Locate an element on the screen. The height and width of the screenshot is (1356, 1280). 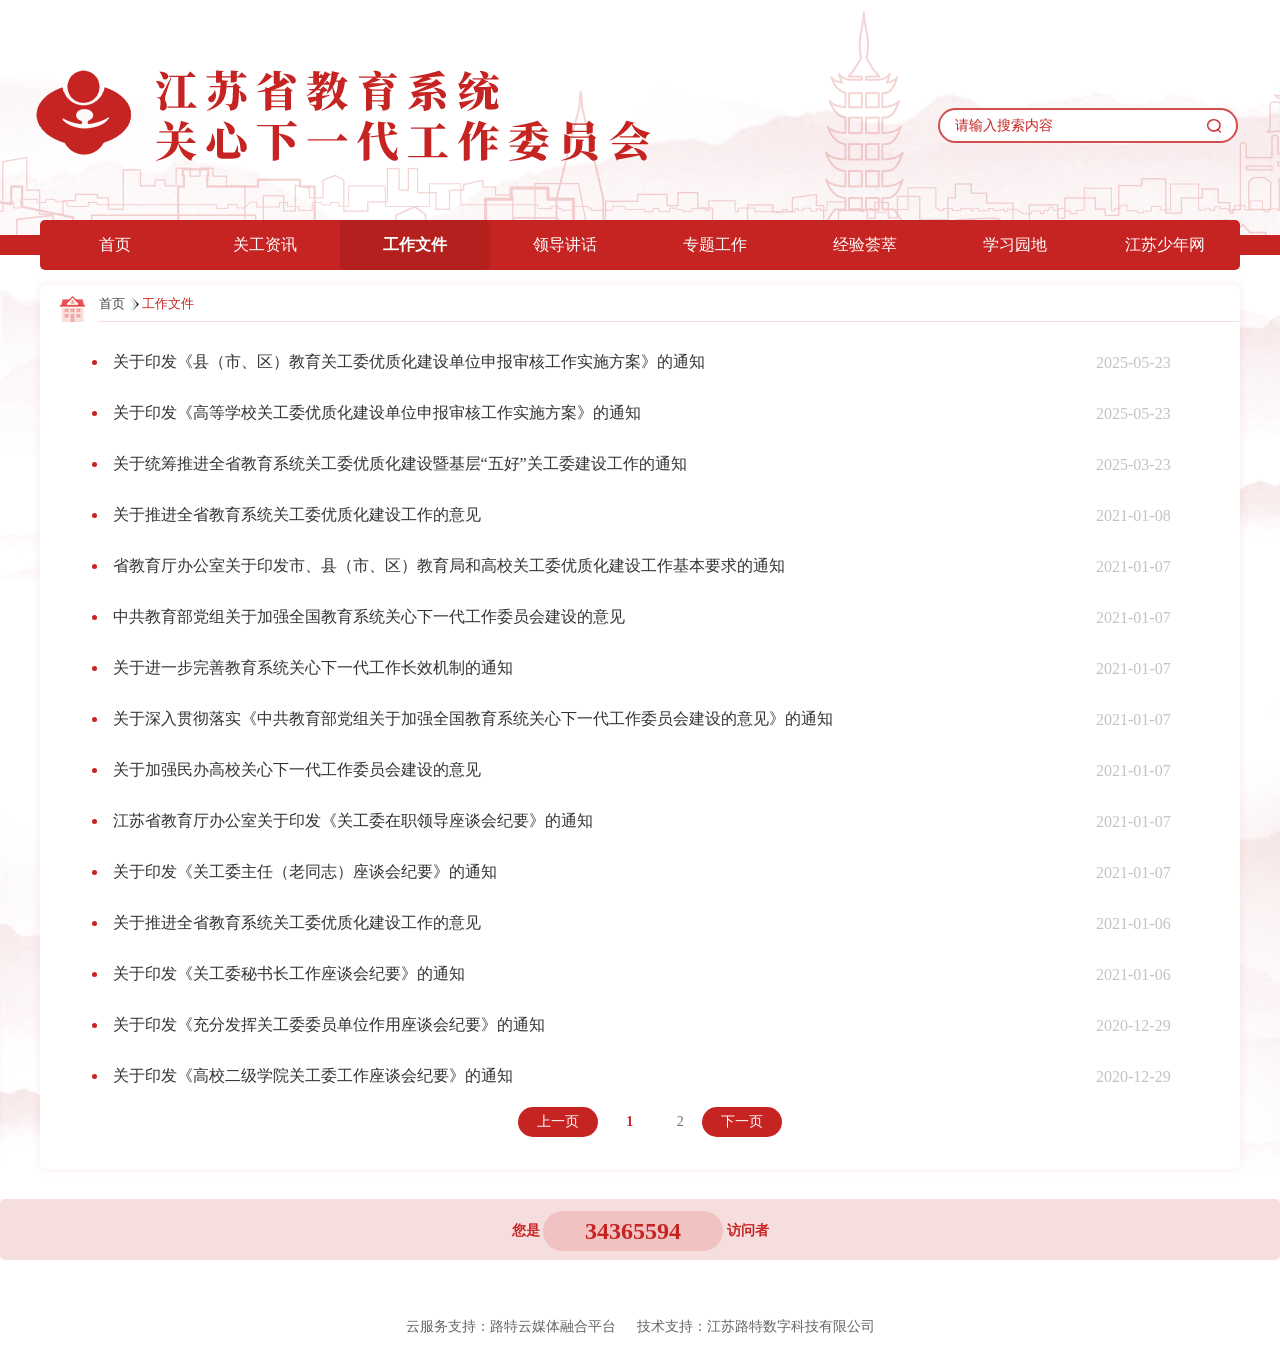
工作文件 is located at coordinates (415, 244).